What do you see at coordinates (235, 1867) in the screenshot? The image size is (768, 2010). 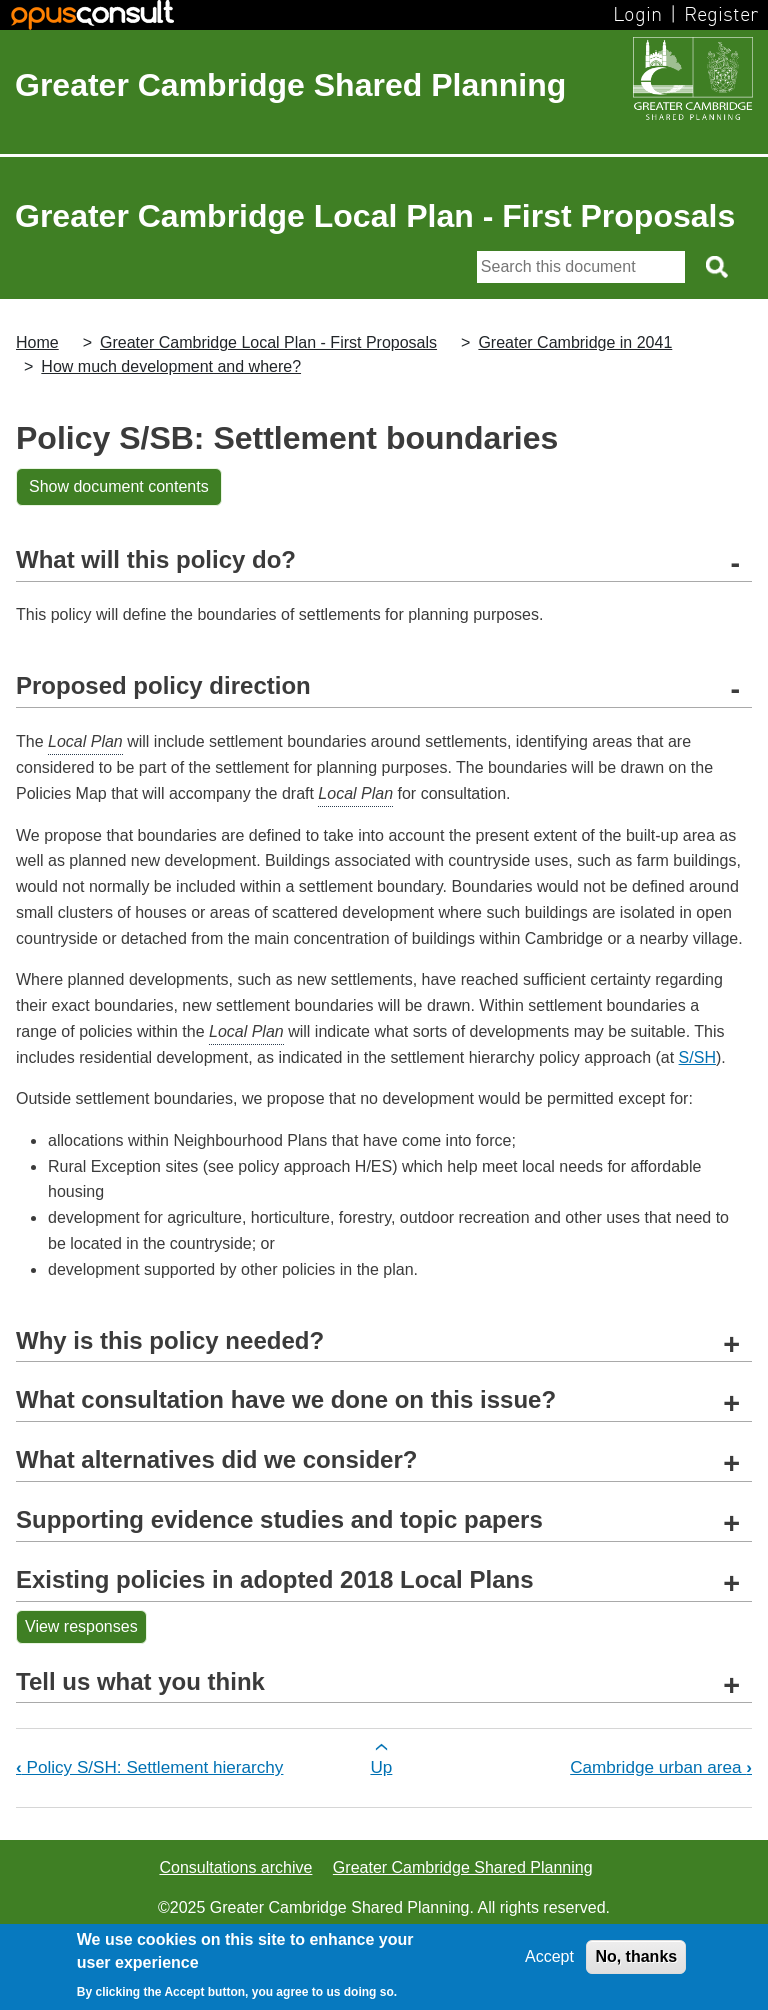 I see `Consultations archive` at bounding box center [235, 1867].